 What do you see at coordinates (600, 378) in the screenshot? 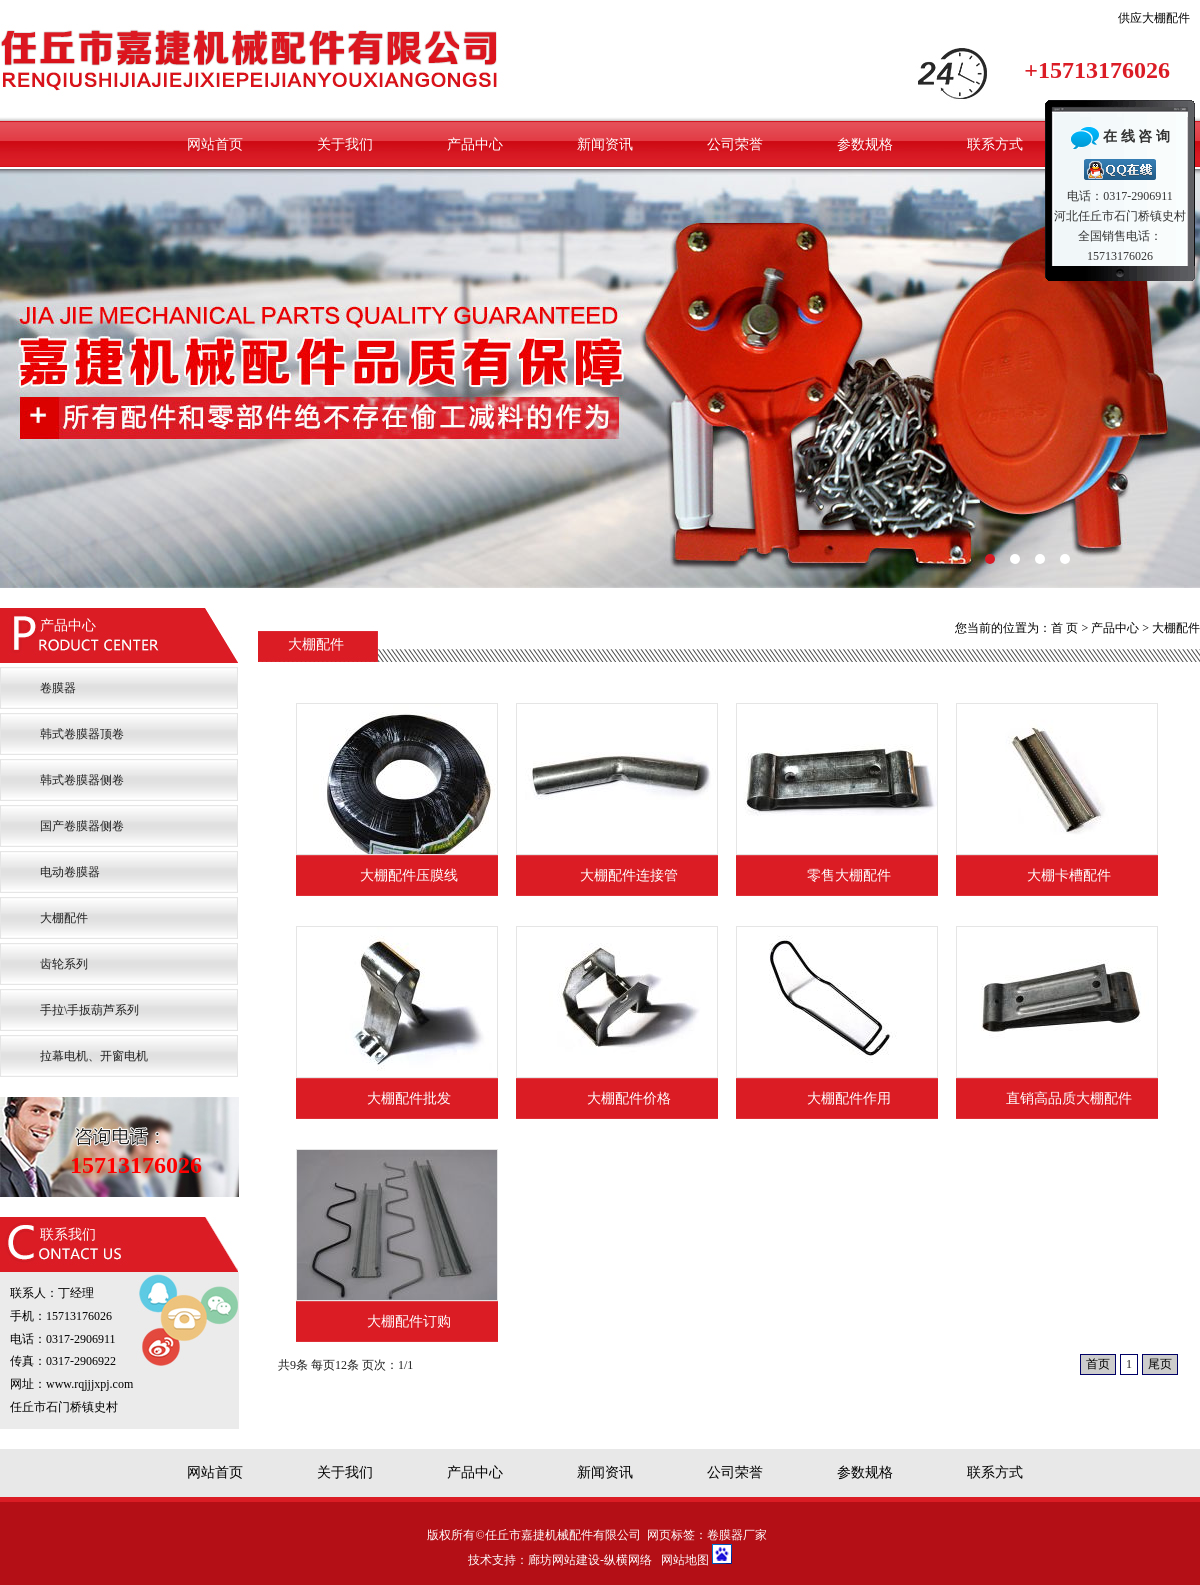
I see `嘉捷卷膜器厂家卷膜设备配件有保证` at bounding box center [600, 378].